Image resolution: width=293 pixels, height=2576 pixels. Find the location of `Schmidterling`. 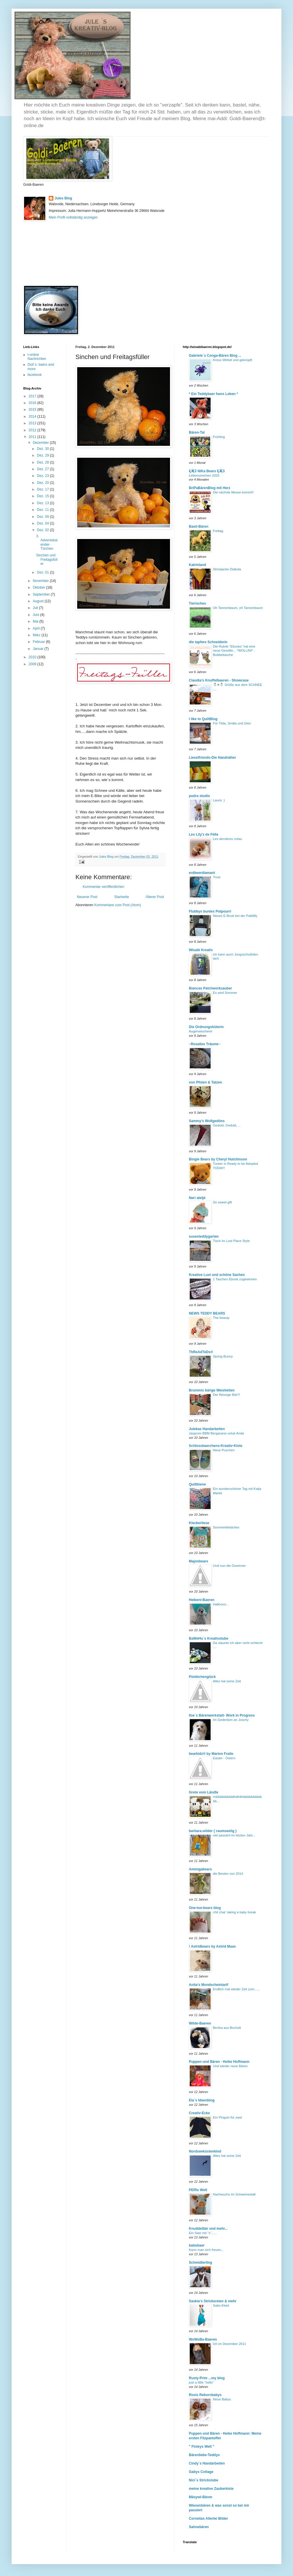

Schmidterling is located at coordinates (200, 2262).